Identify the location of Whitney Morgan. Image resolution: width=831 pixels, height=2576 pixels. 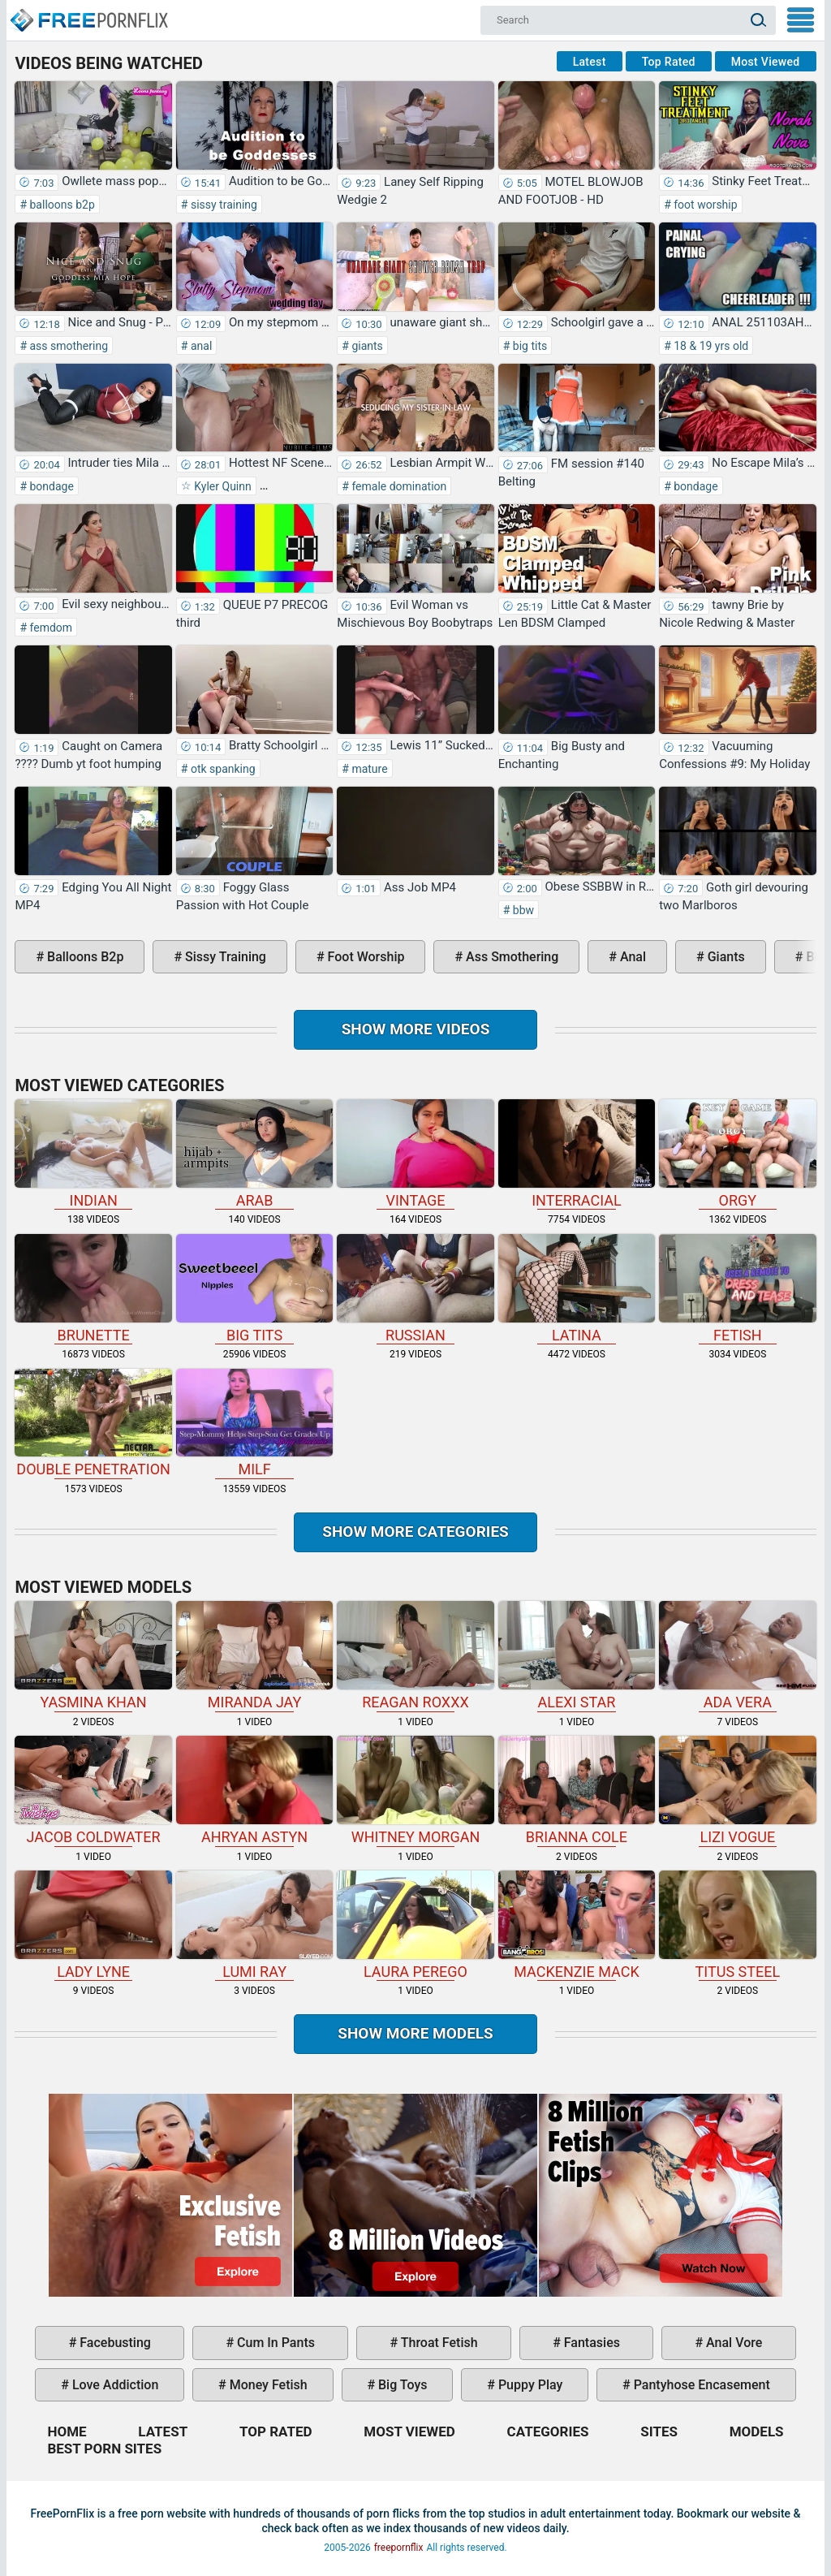
(415, 1790).